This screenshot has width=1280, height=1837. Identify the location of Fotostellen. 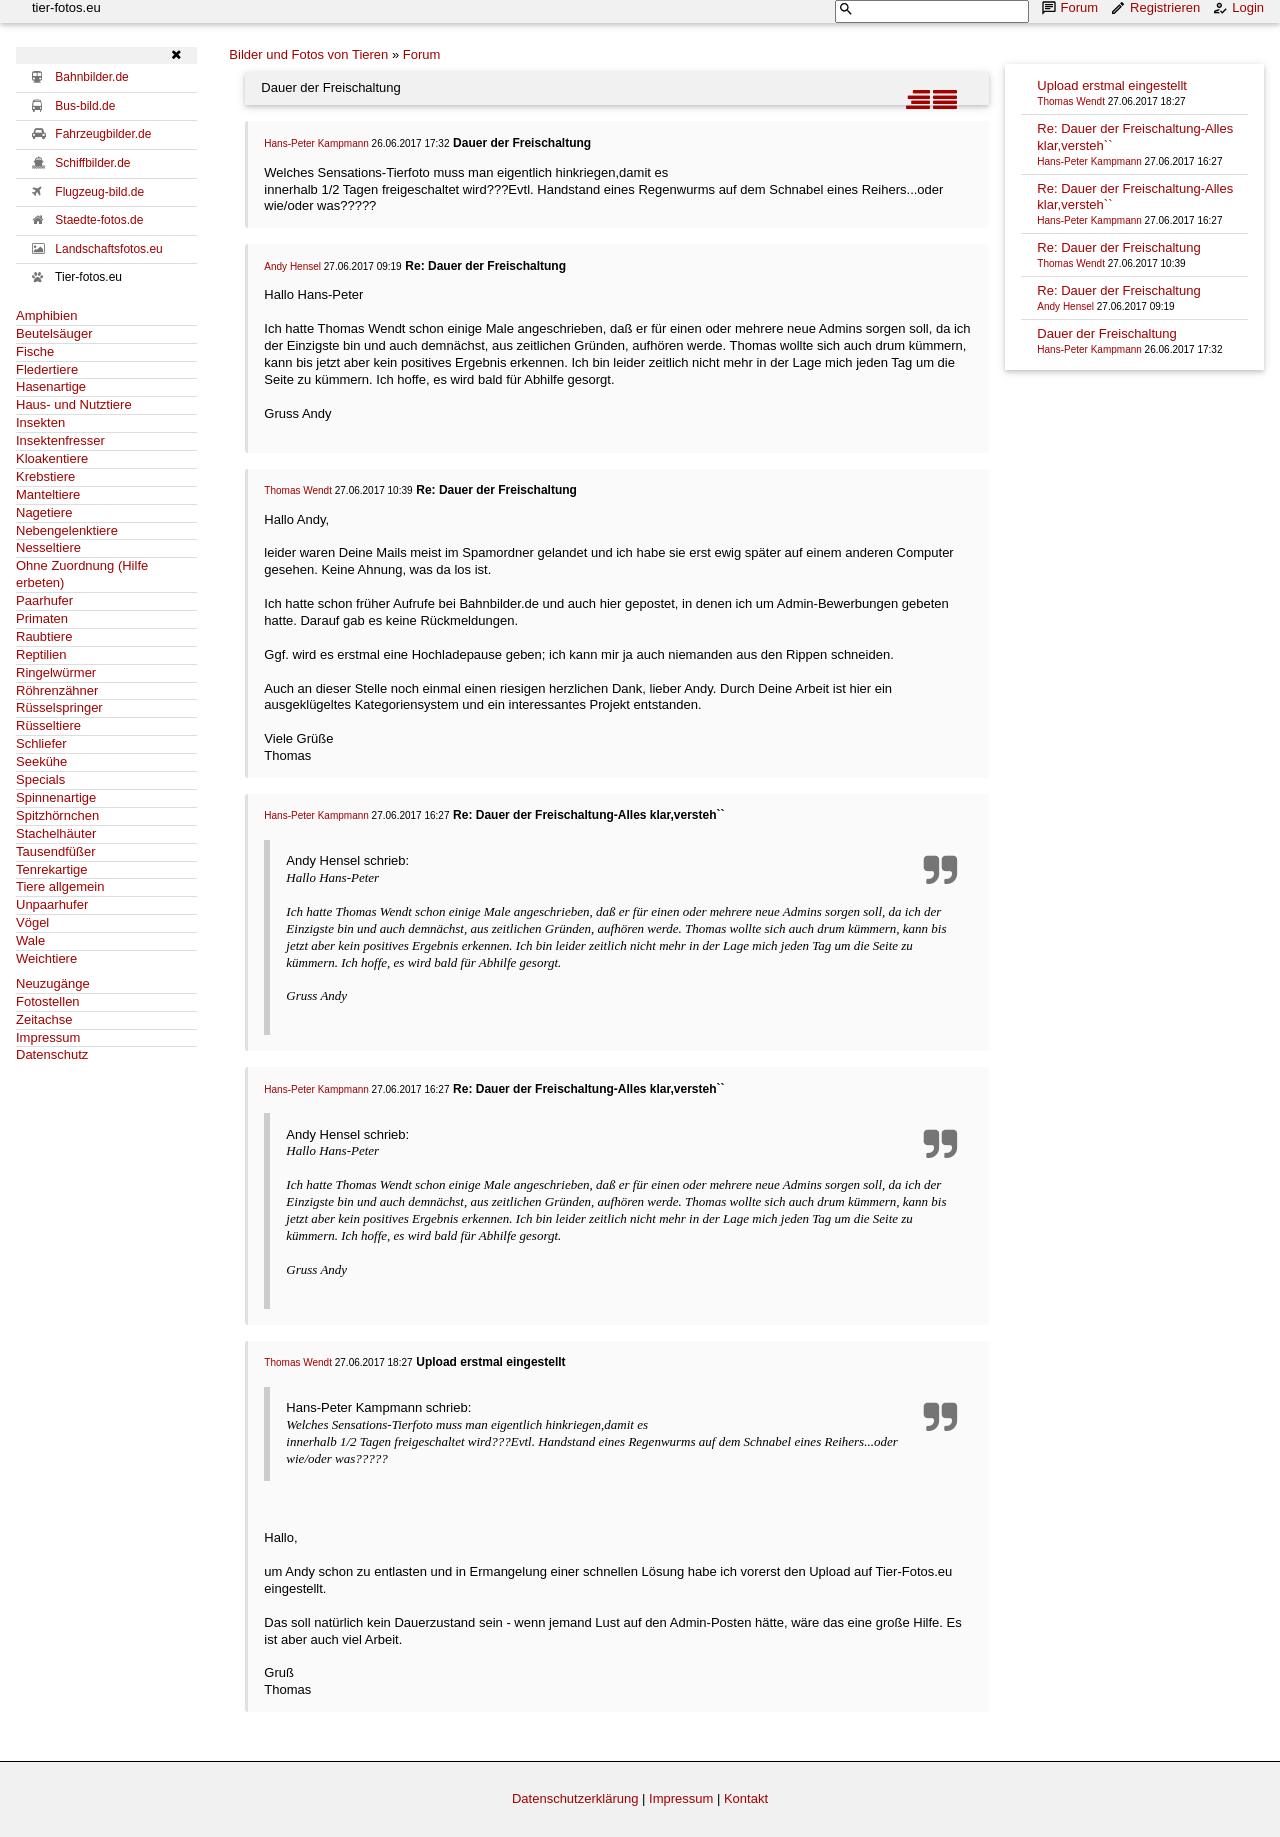
(48, 1001).